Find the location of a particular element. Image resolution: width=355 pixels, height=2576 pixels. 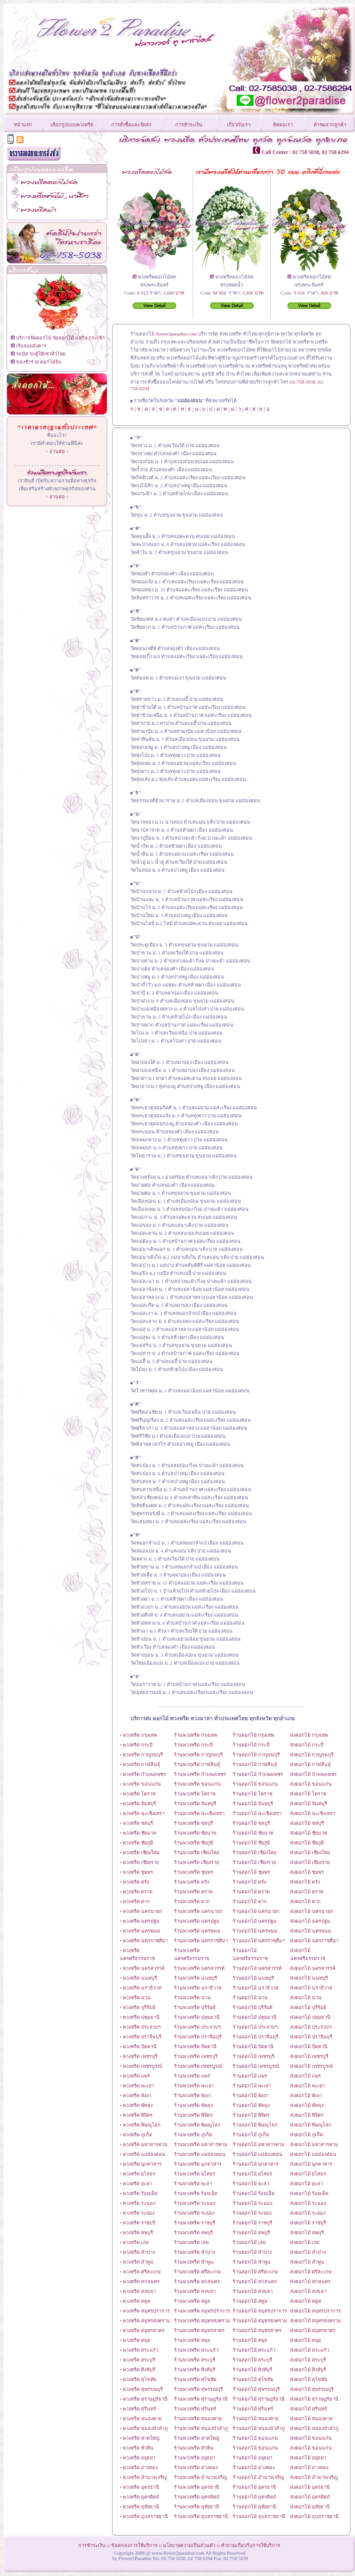

ร้านดอกไม้ พัทลุง is located at coordinates (251, 2105).